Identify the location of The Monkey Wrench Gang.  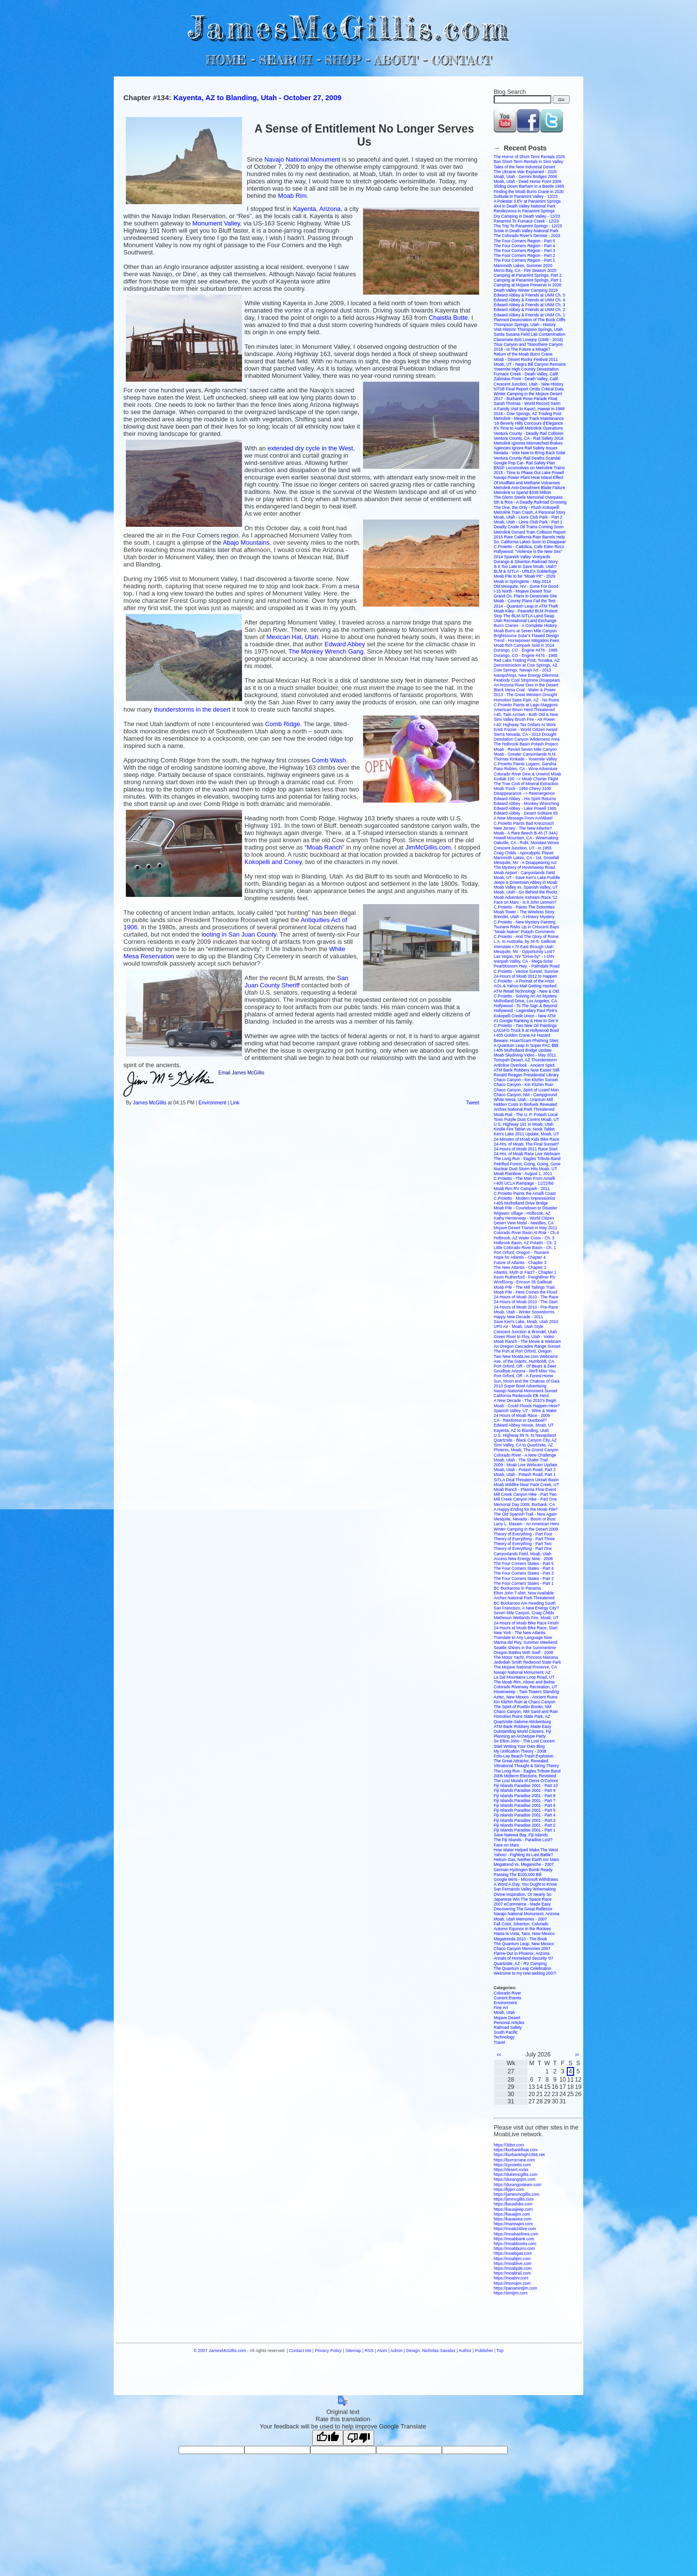
(326, 651).